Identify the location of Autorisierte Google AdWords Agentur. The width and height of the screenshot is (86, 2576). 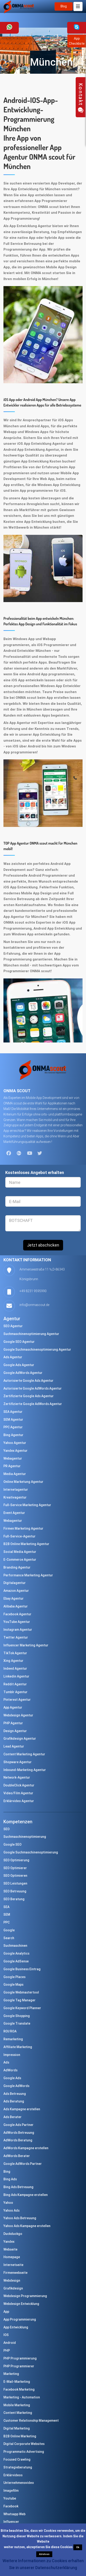
(32, 1388).